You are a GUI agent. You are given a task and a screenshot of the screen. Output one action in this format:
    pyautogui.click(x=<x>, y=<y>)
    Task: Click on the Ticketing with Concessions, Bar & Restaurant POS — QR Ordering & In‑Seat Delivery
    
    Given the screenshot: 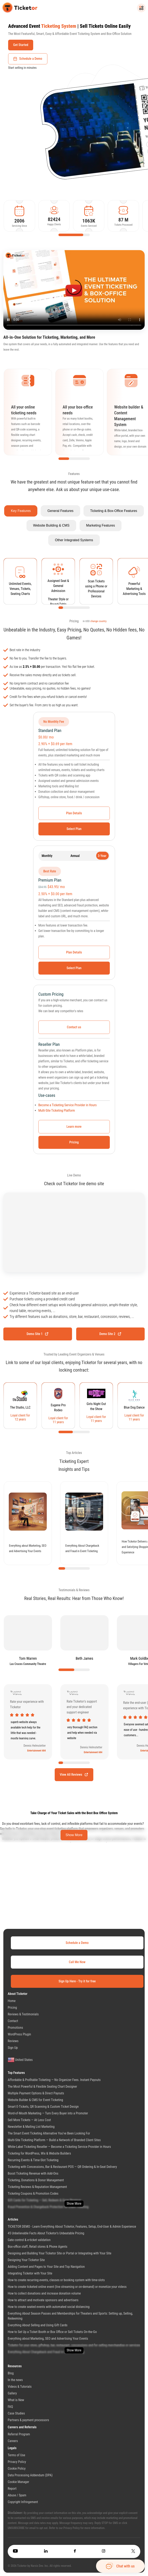 What is the action you would take?
    pyautogui.click(x=62, y=2167)
    